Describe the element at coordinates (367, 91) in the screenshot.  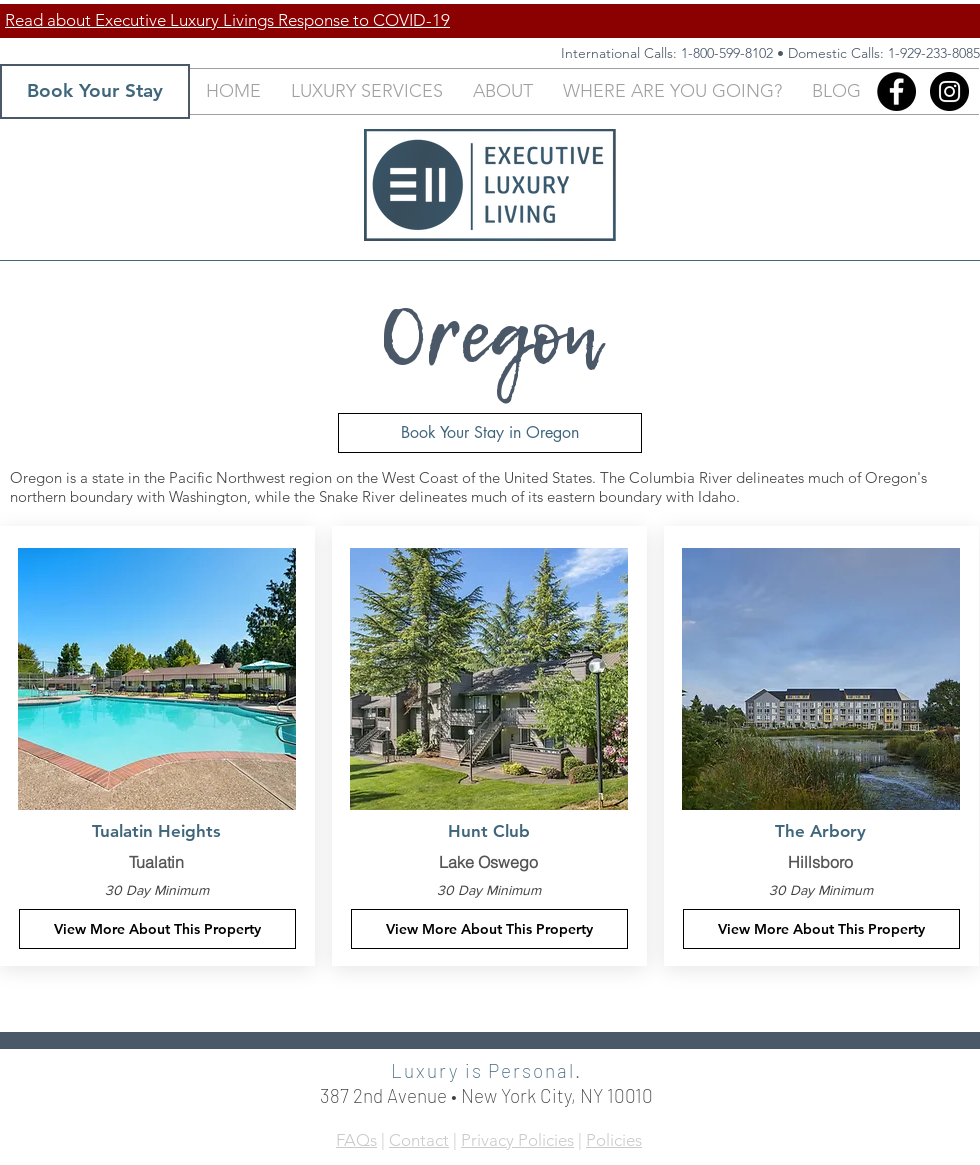
I see `[button]` at that location.